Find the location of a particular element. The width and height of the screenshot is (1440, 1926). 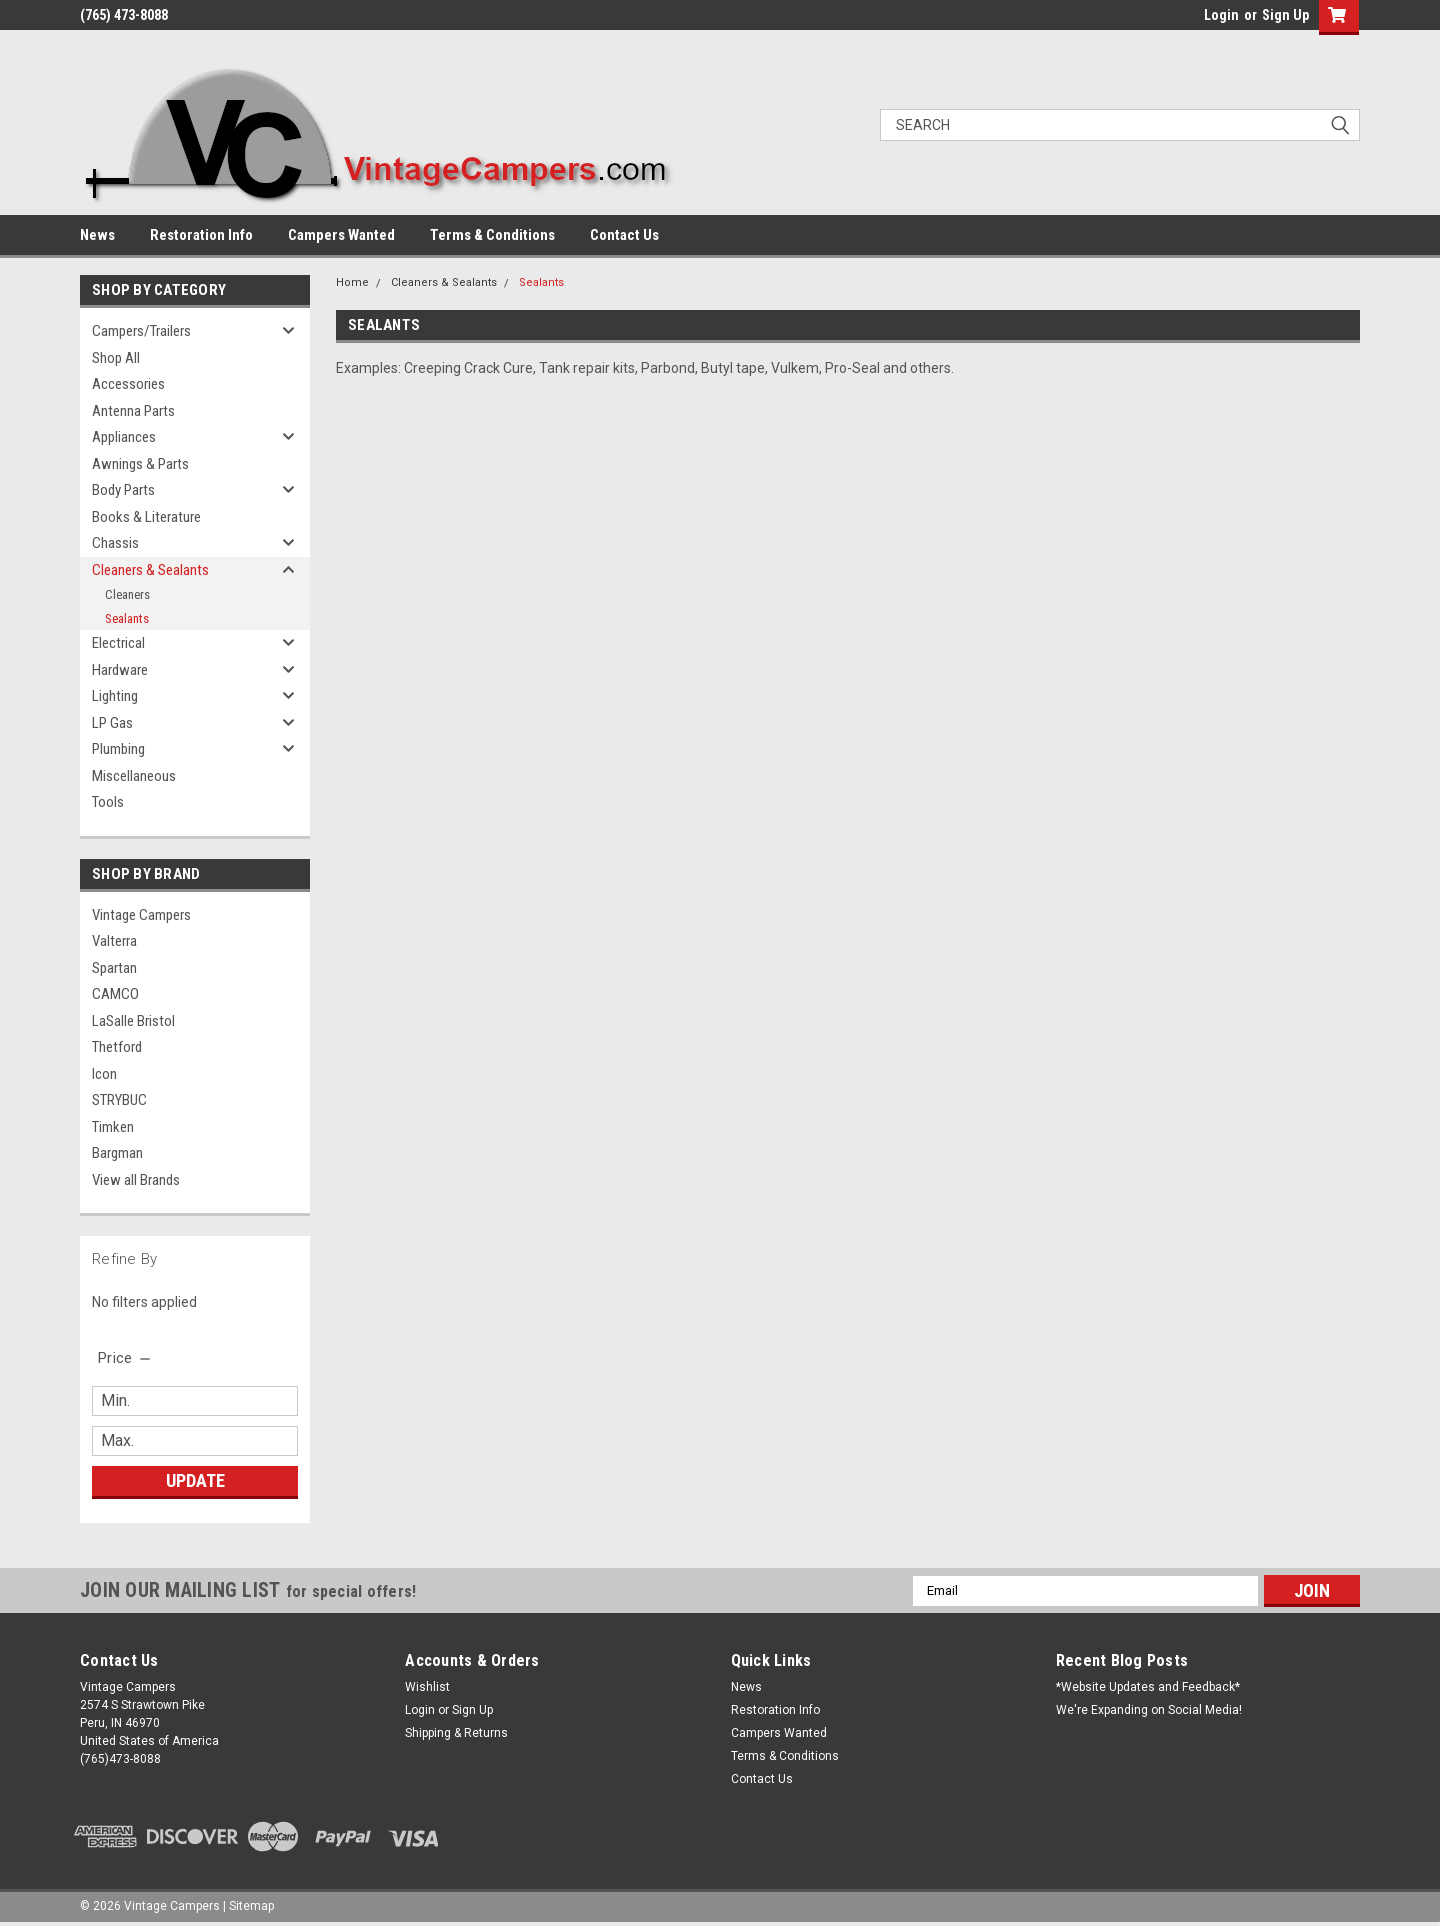

STRYBUC is located at coordinates (119, 1100).